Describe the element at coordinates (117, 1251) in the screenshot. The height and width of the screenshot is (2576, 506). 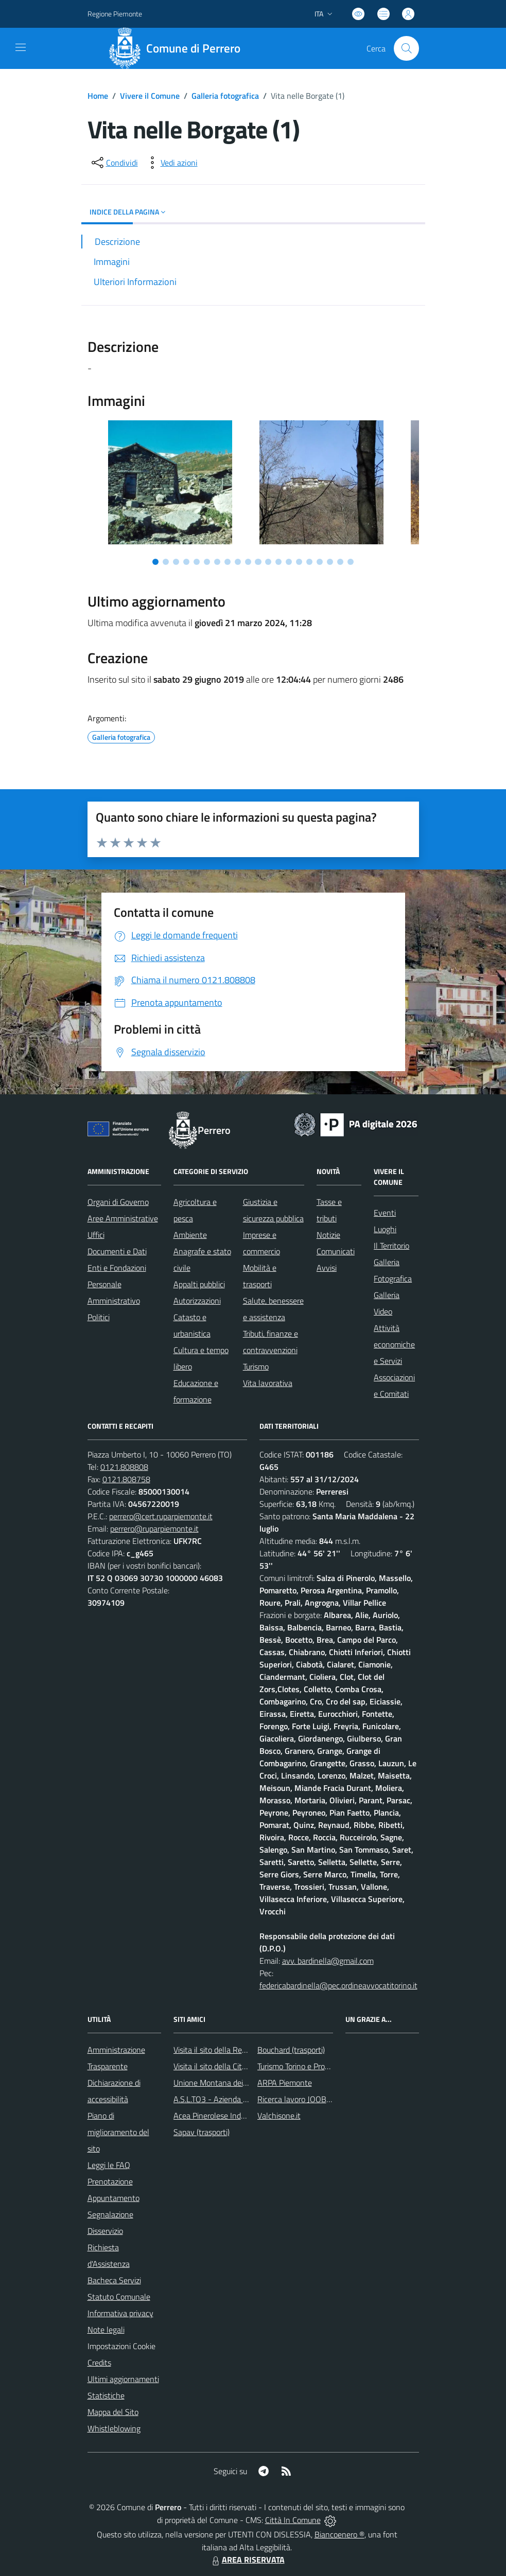
I see `Documenti e Dati` at that location.